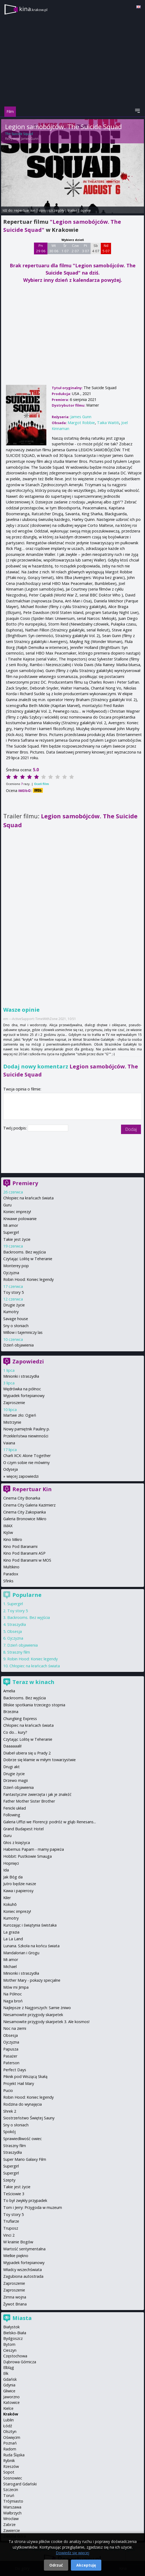 The width and height of the screenshot is (145, 2576). Describe the element at coordinates (10, 1966) in the screenshot. I see `Michael` at that location.